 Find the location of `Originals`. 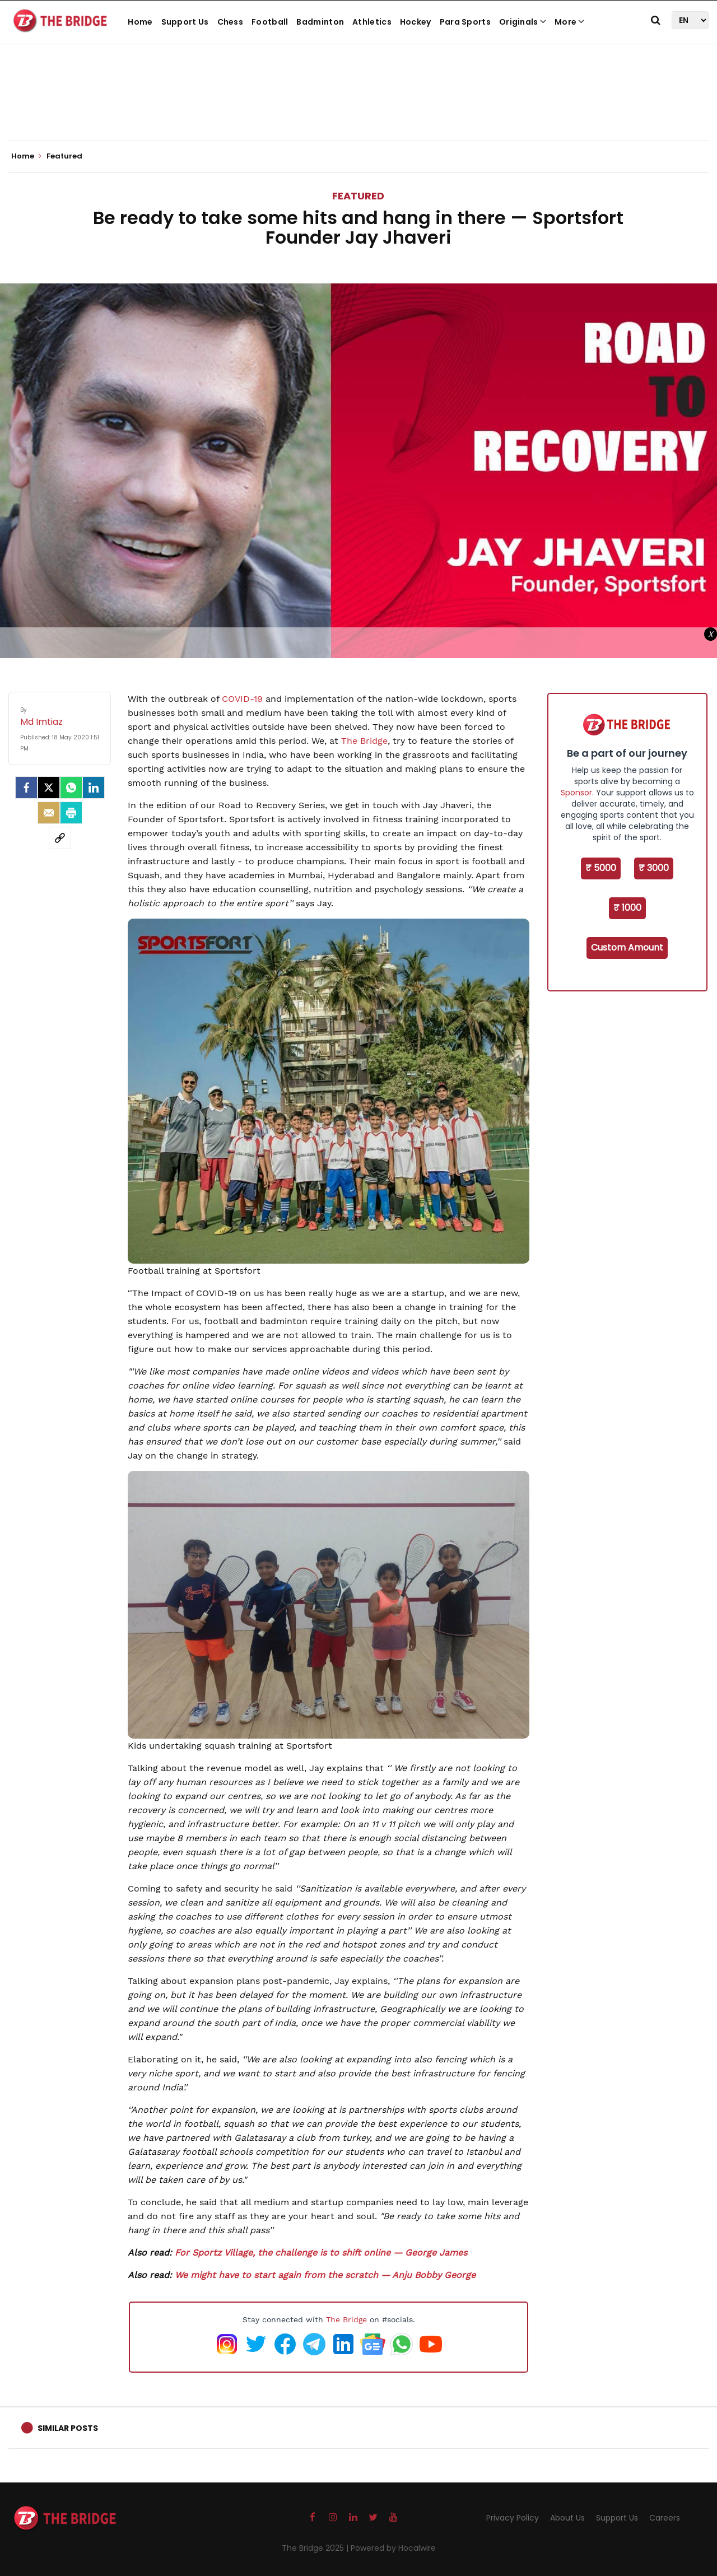

Originals is located at coordinates (522, 21).